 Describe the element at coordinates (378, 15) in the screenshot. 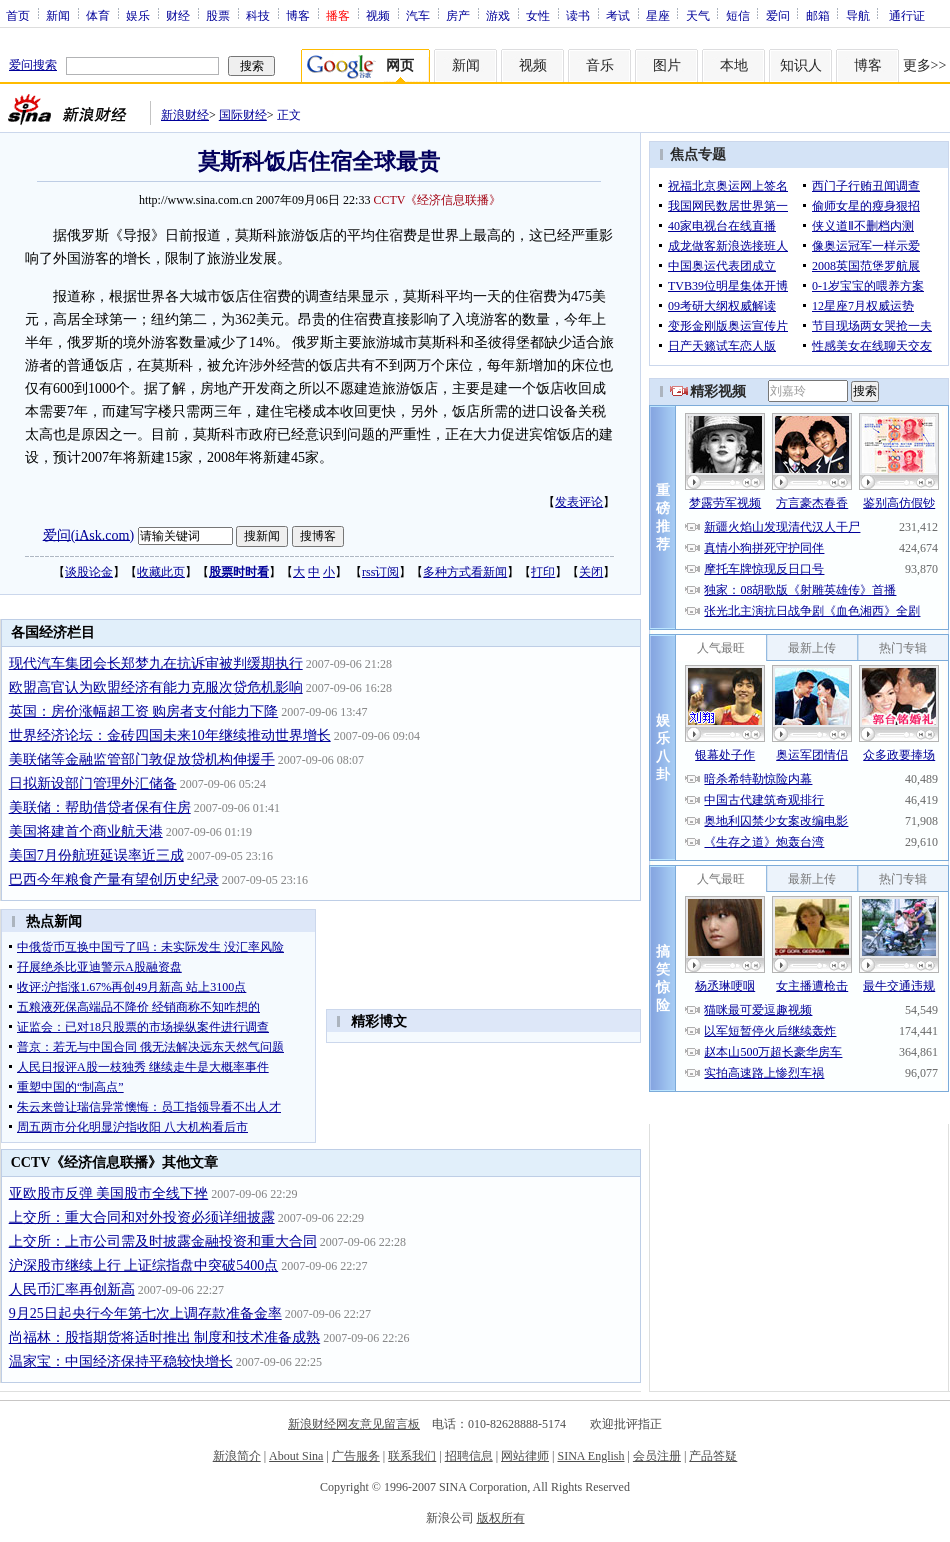

I see `视频` at that location.